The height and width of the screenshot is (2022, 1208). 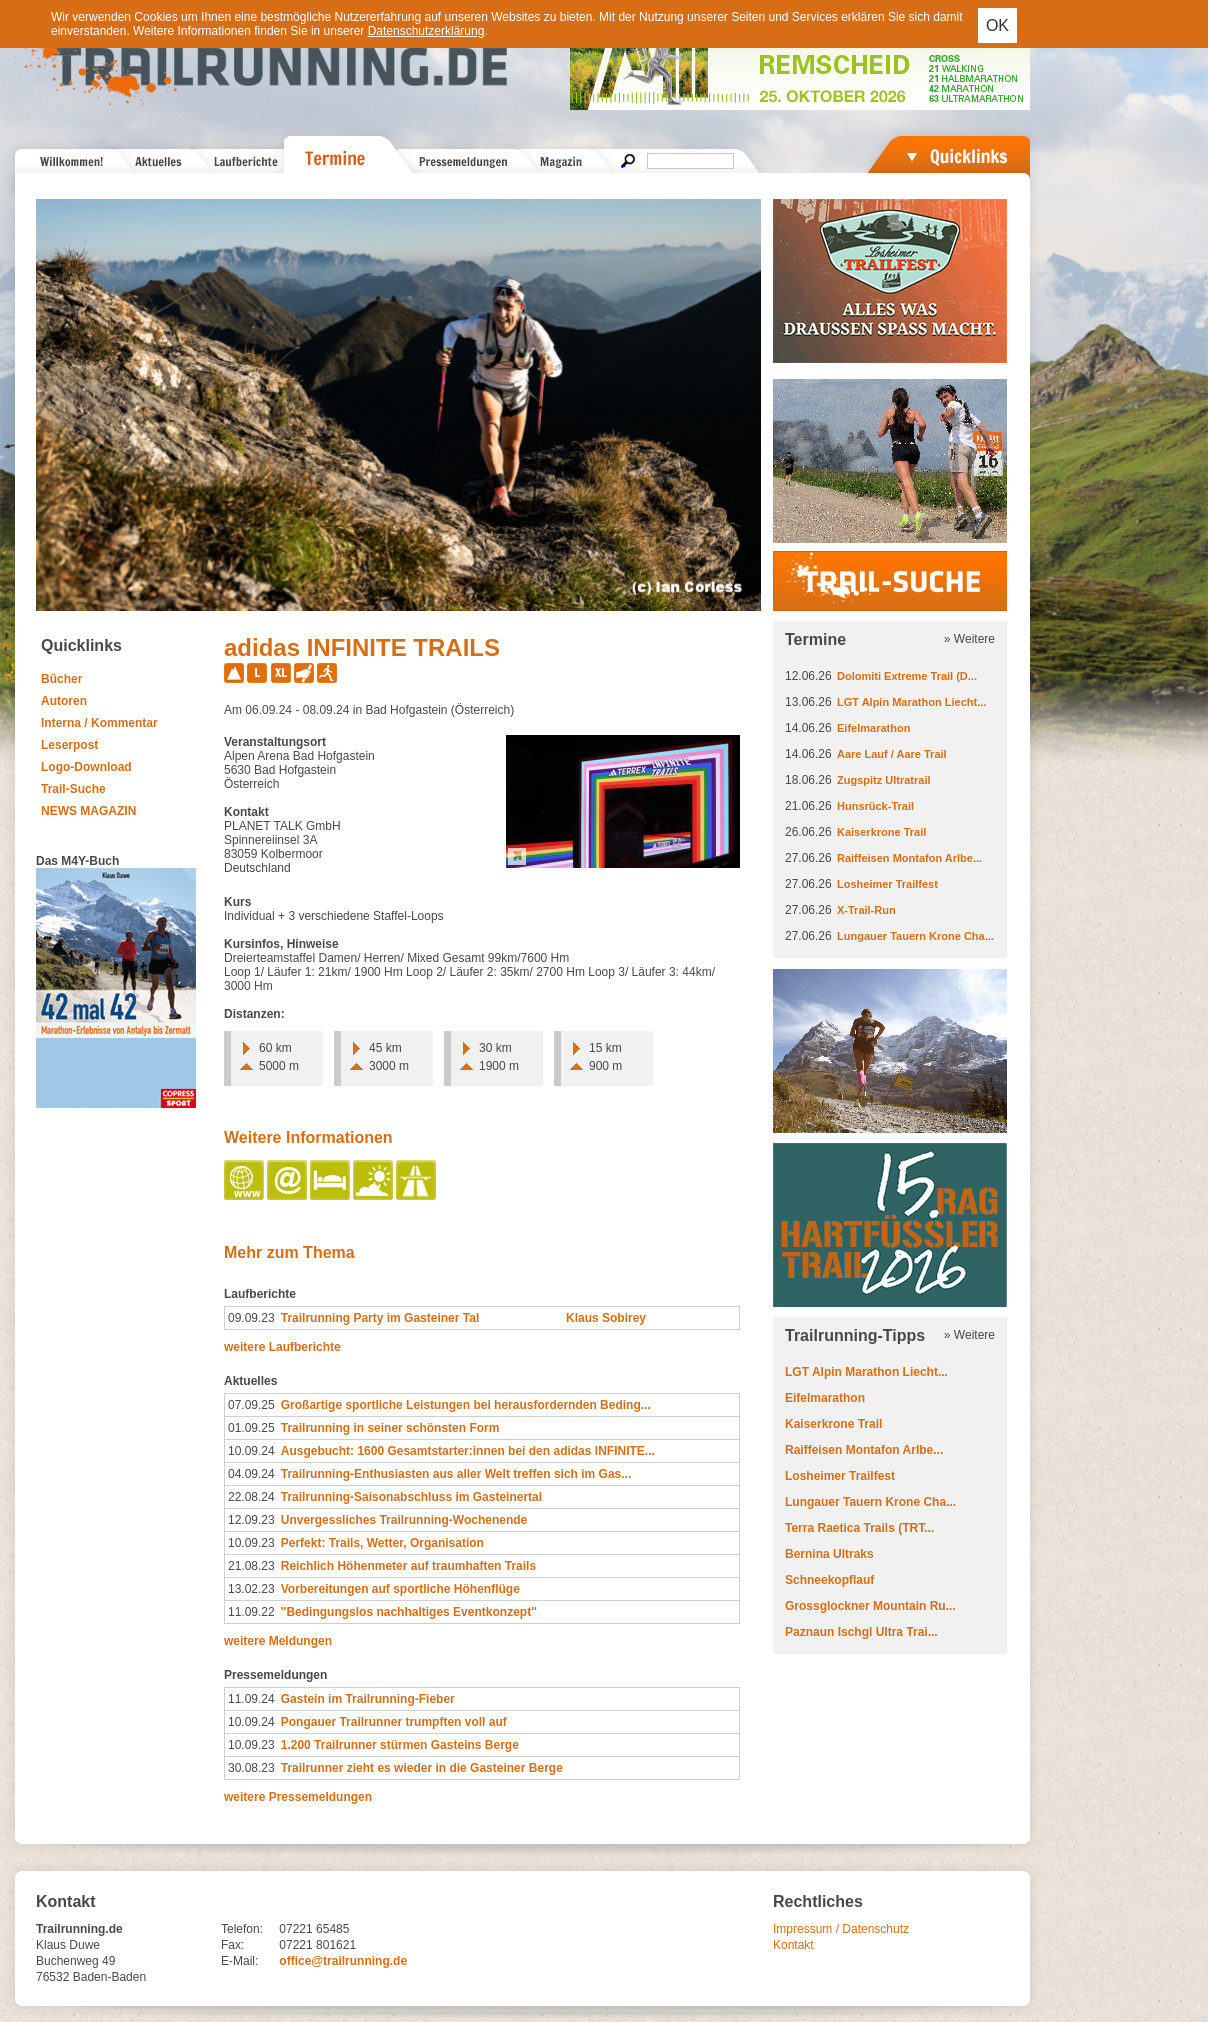 What do you see at coordinates (242, 1929) in the screenshot?
I see `Telefon:` at bounding box center [242, 1929].